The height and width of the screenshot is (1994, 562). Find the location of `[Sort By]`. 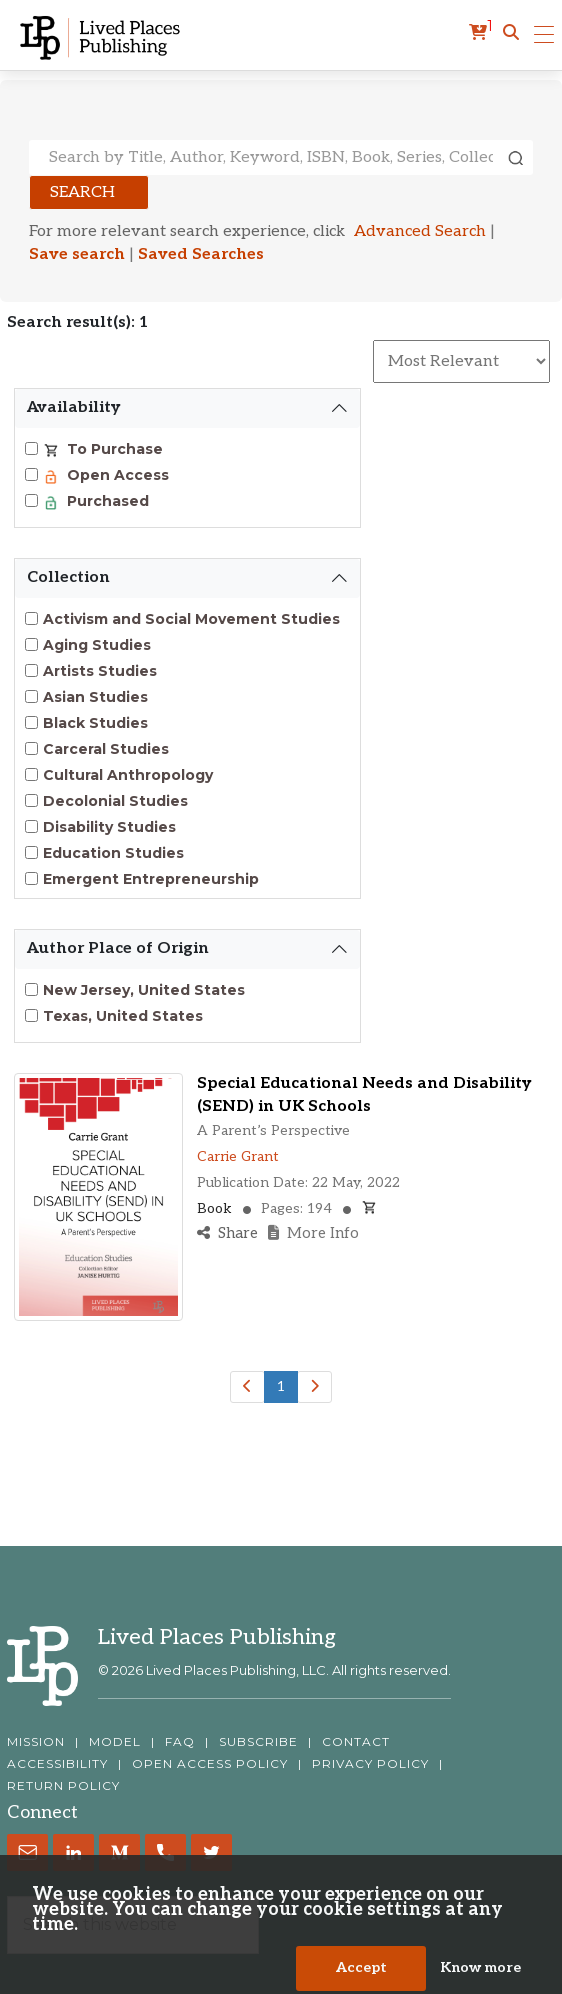

[Sort By] is located at coordinates (461, 361).